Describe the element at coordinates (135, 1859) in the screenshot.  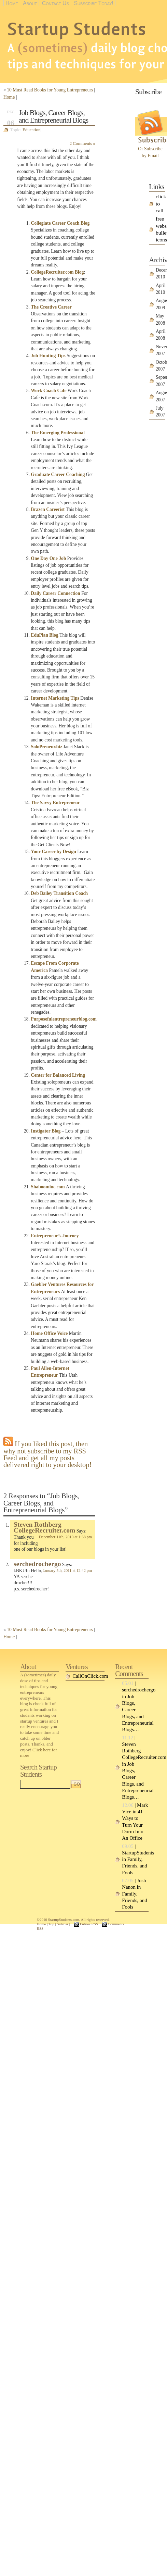
I see `| StartupStudents in Family, Friends, and Fools` at that location.